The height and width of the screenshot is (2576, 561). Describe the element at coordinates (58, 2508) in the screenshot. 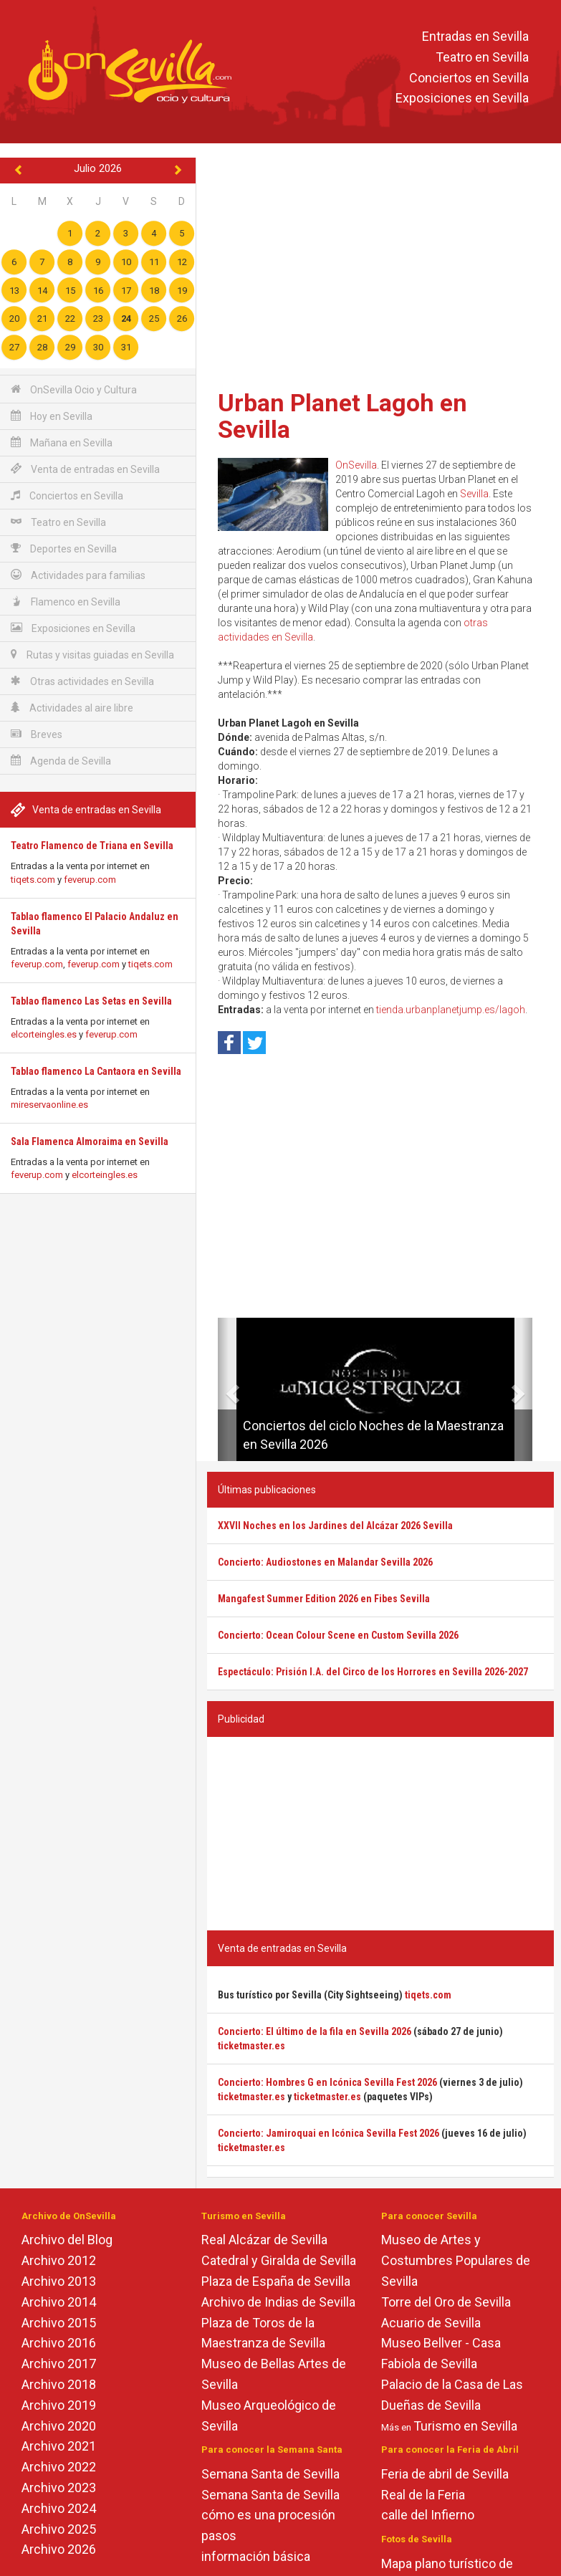

I see `Archivo 2024` at that location.